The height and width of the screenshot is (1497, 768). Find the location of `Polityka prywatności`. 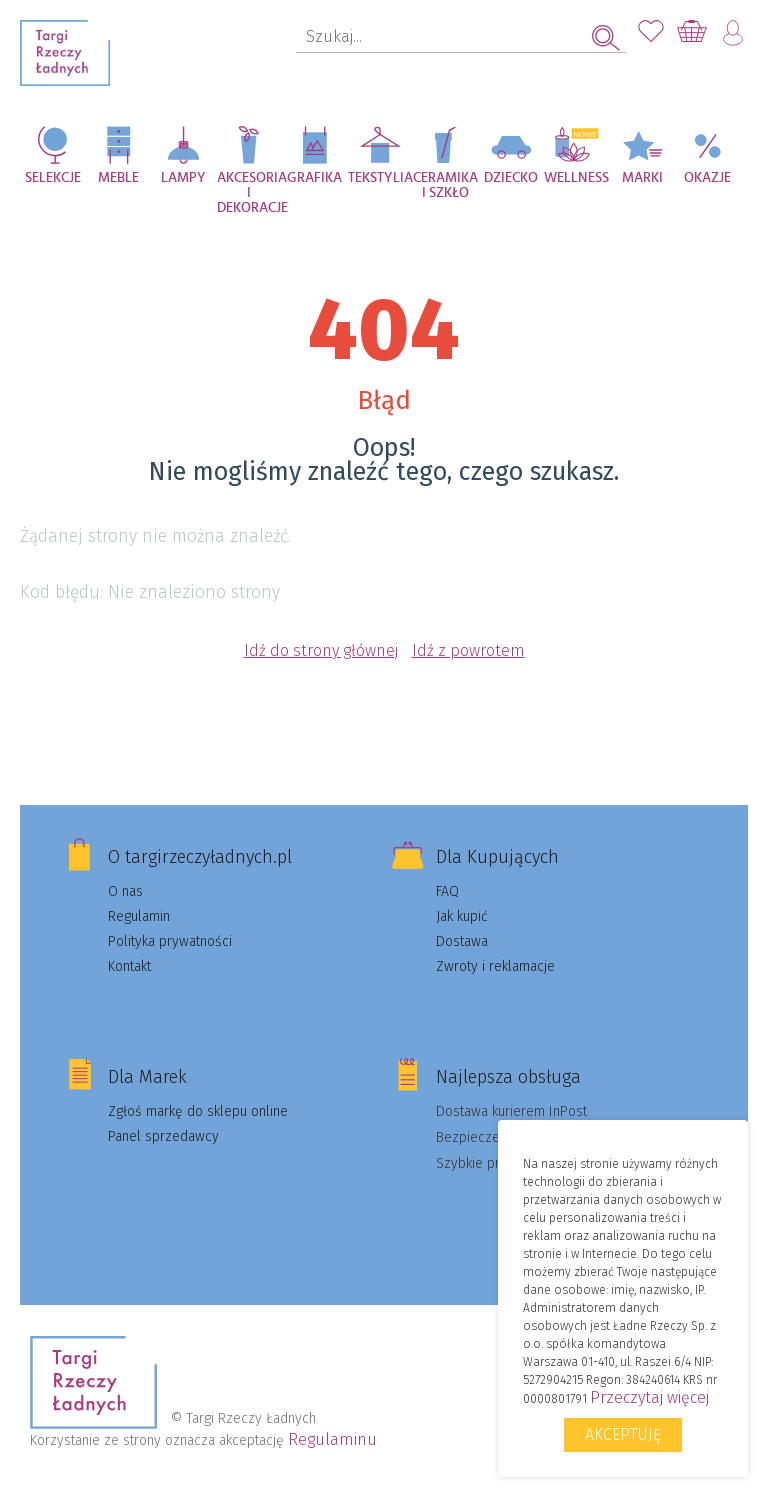

Polityka prywatności is located at coordinates (170, 941).